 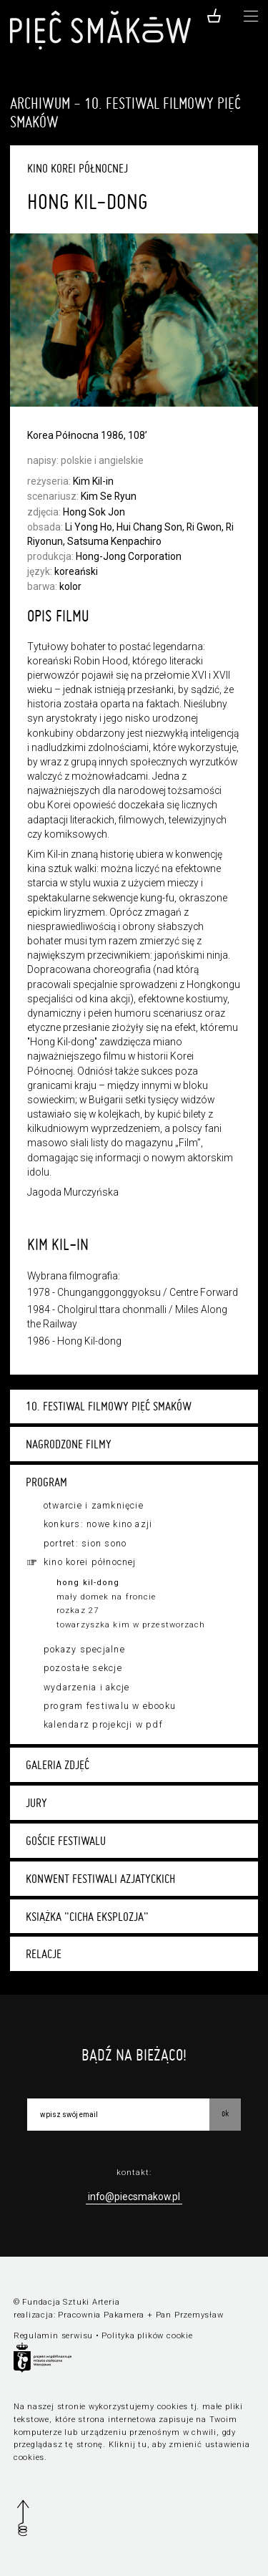 I want to click on Nagrodzone filmy, so click(x=68, y=1444).